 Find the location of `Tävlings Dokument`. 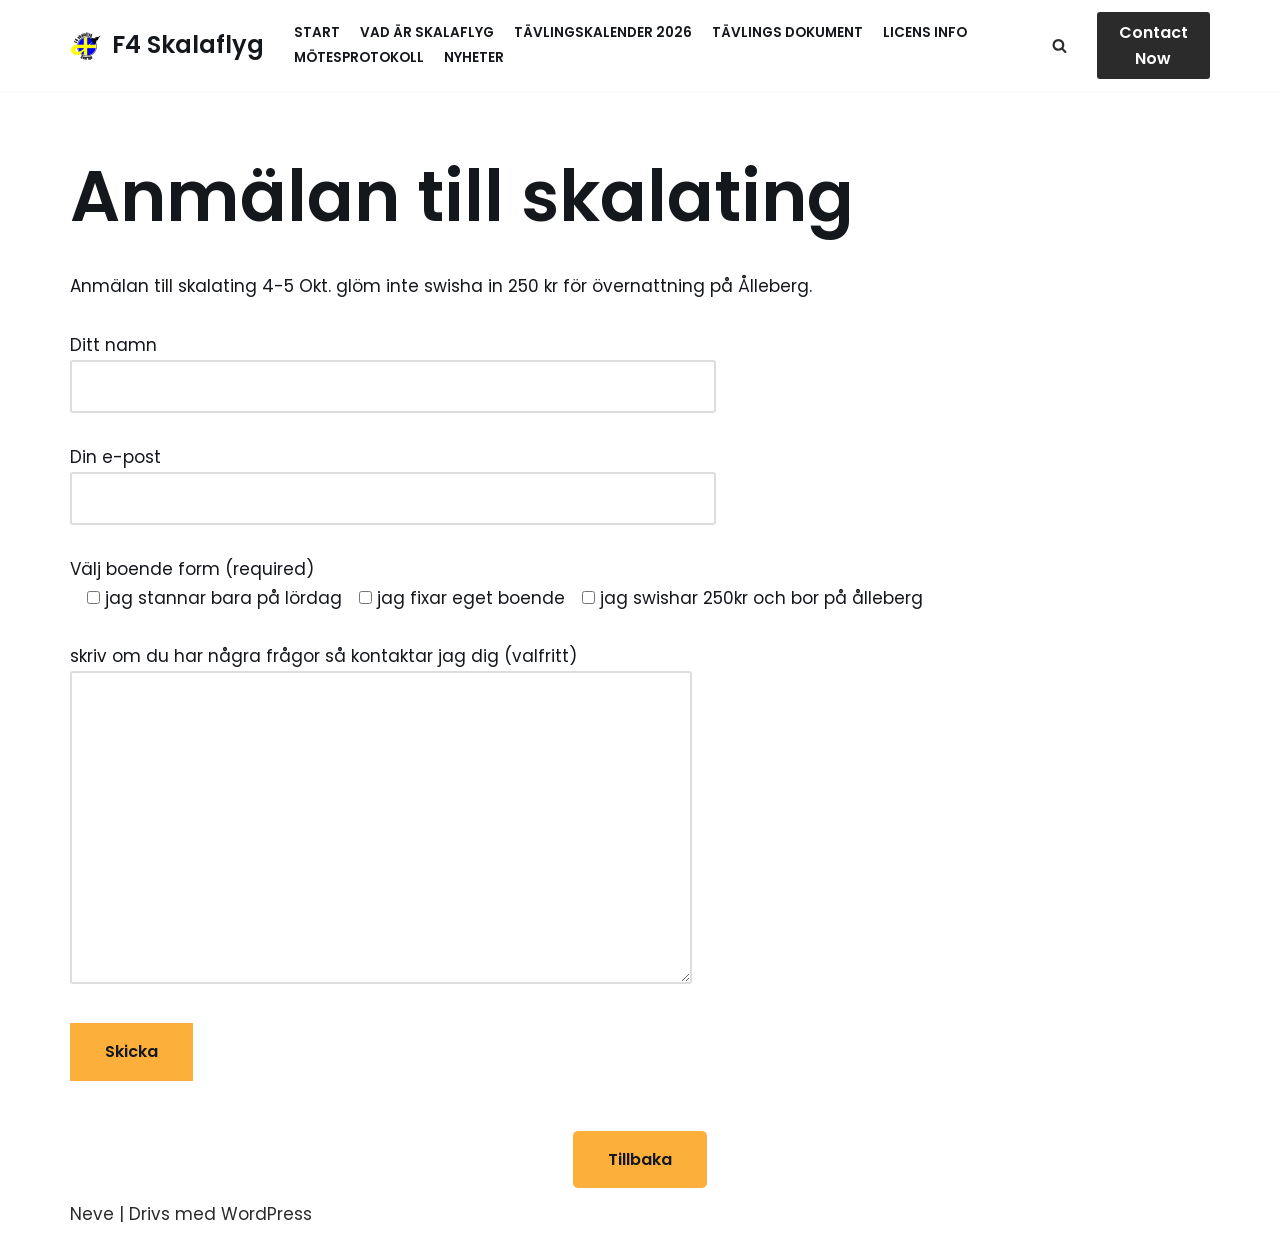

Tävlings Dokument is located at coordinates (787, 32).